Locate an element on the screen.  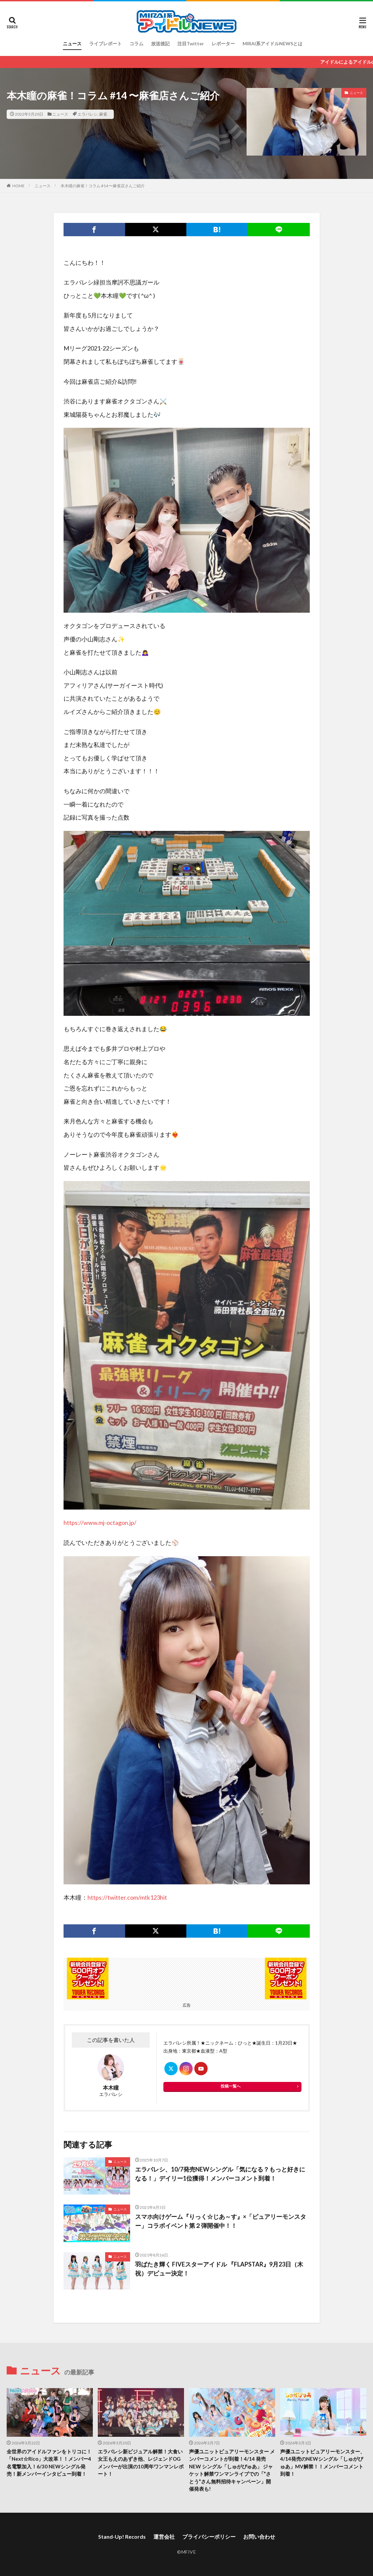
声優ユニットピュアリーモンスター、4/14発売のNEWシングル「しゅがぴゅあ」MV解禁！！メンバーコメント到着！ is located at coordinates (322, 2462).